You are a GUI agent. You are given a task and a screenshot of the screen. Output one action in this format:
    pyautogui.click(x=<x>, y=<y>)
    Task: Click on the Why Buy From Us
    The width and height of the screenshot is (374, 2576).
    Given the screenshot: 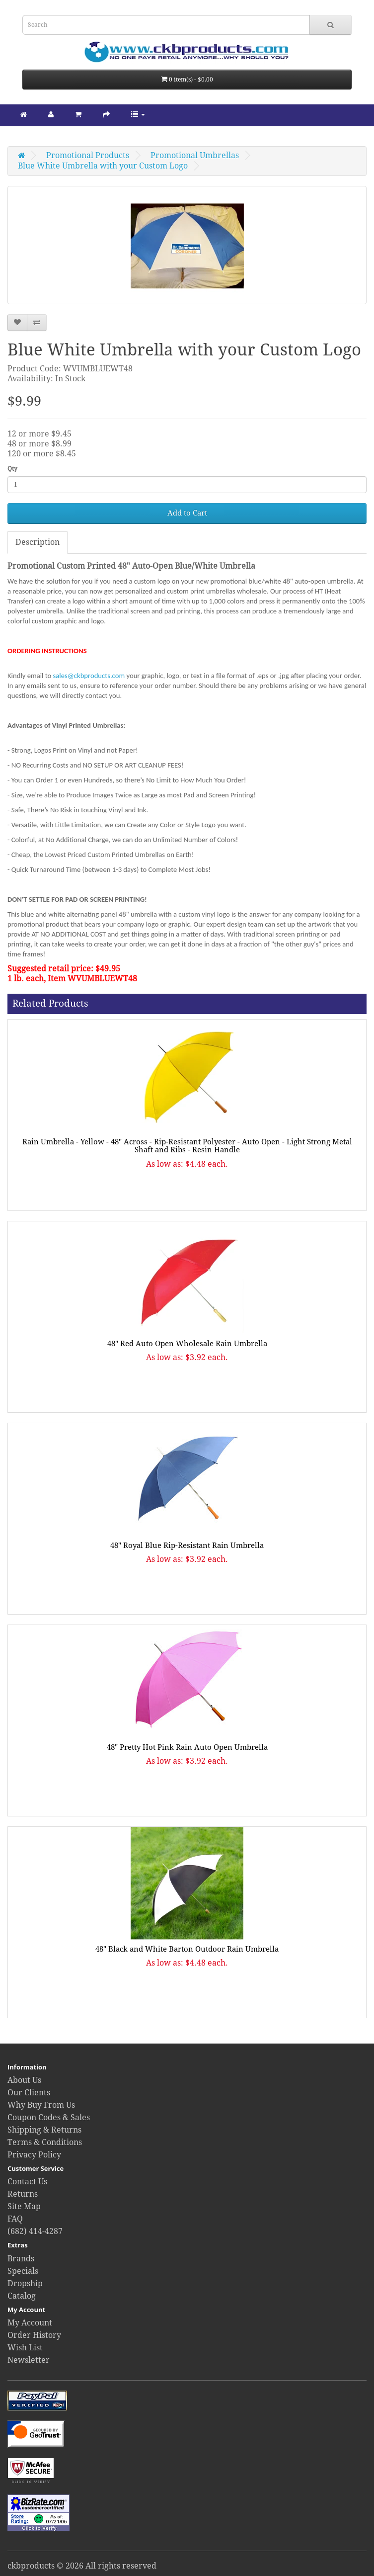 What is the action you would take?
    pyautogui.click(x=41, y=2105)
    